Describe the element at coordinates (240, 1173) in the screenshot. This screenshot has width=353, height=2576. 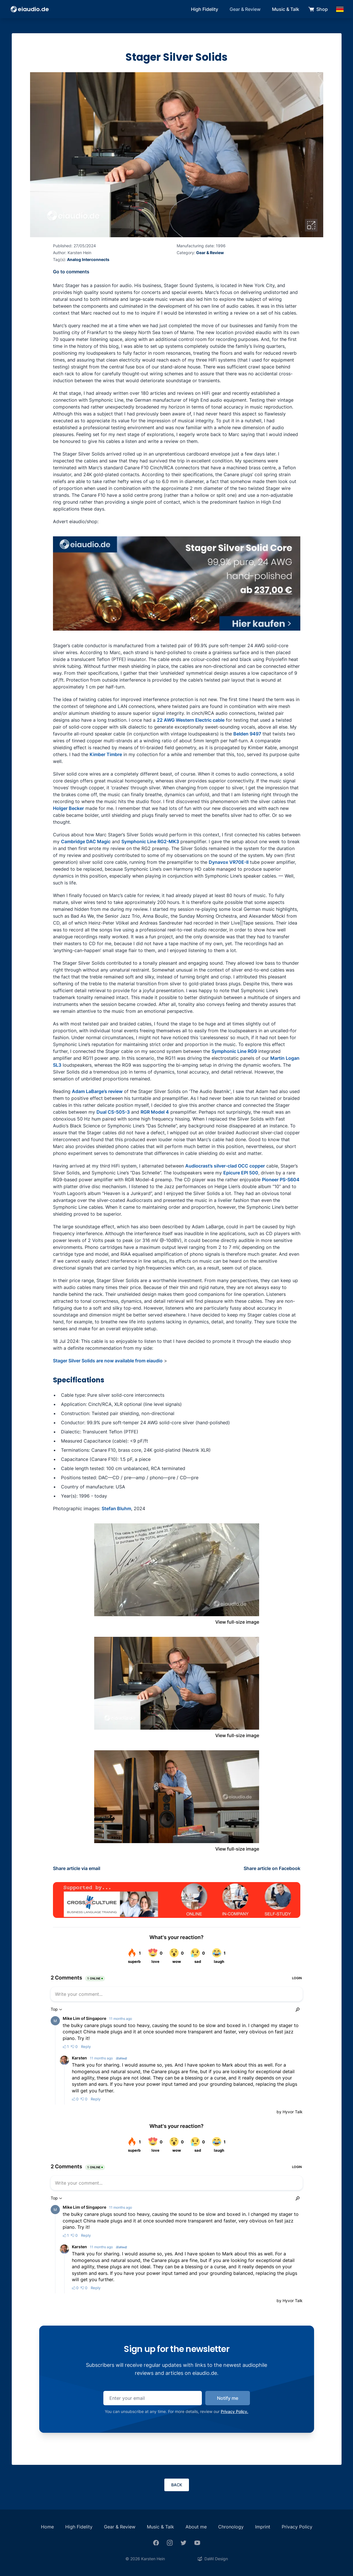
I see `Epicure EPI 500` at that location.